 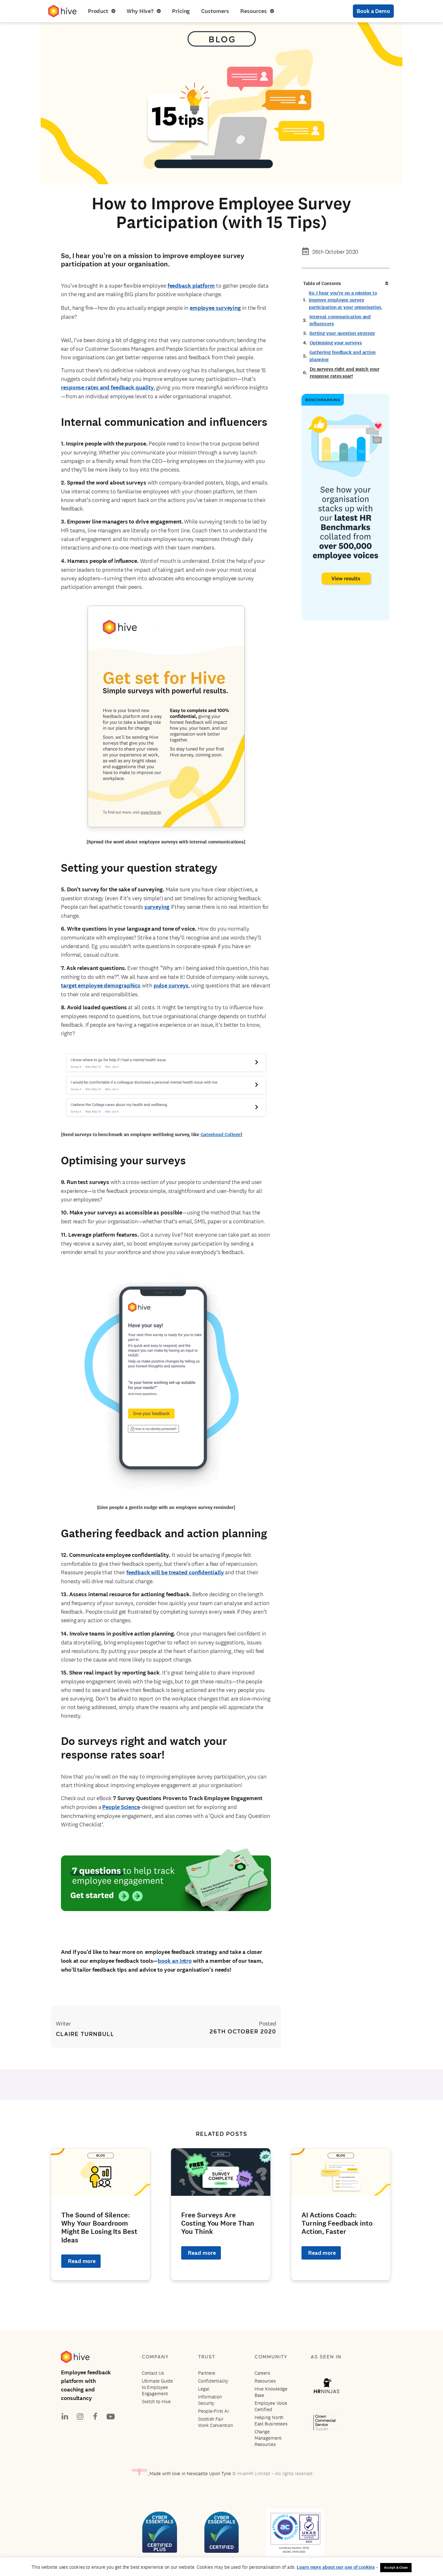 What do you see at coordinates (203, 2389) in the screenshot?
I see `Legal` at bounding box center [203, 2389].